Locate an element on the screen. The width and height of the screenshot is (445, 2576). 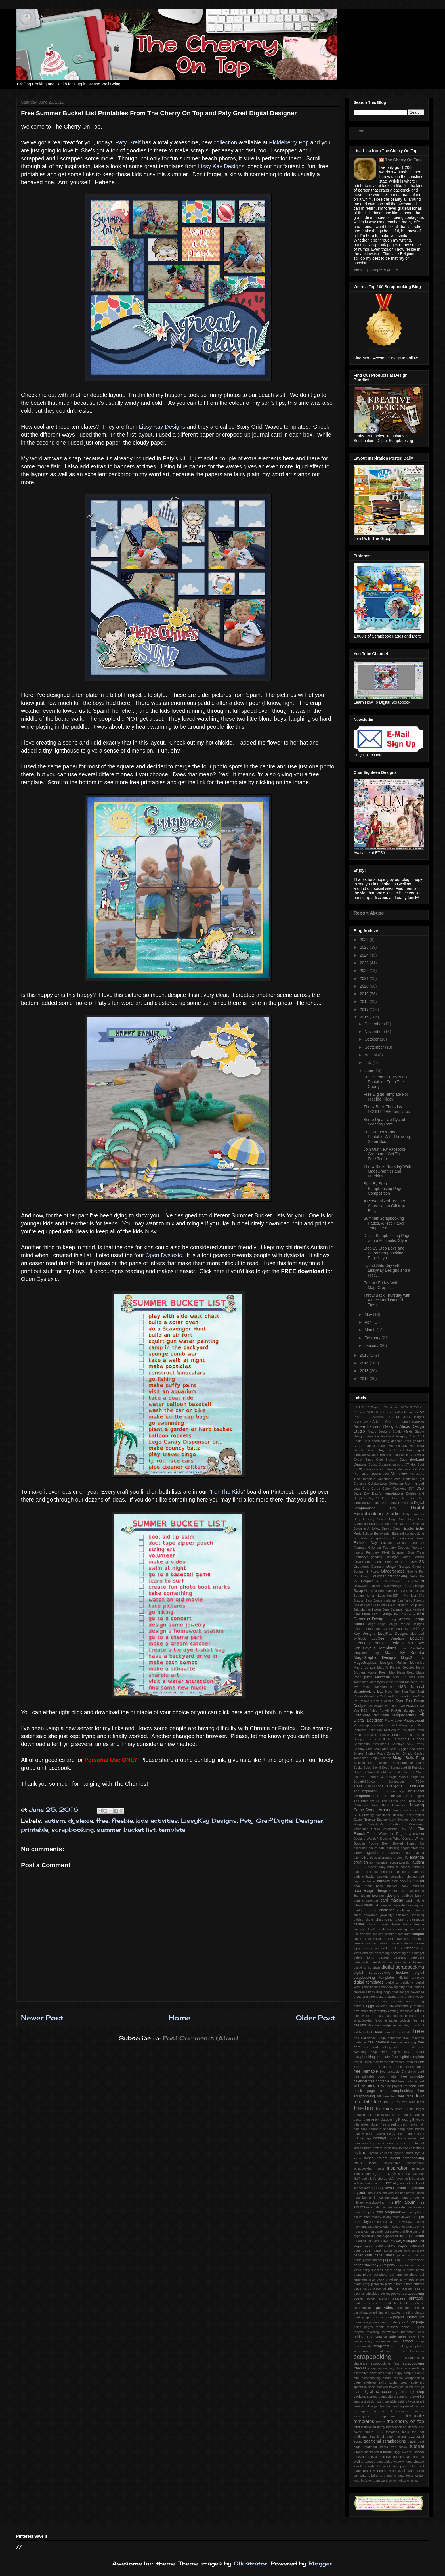
Easter is located at coordinates (409, 1529).